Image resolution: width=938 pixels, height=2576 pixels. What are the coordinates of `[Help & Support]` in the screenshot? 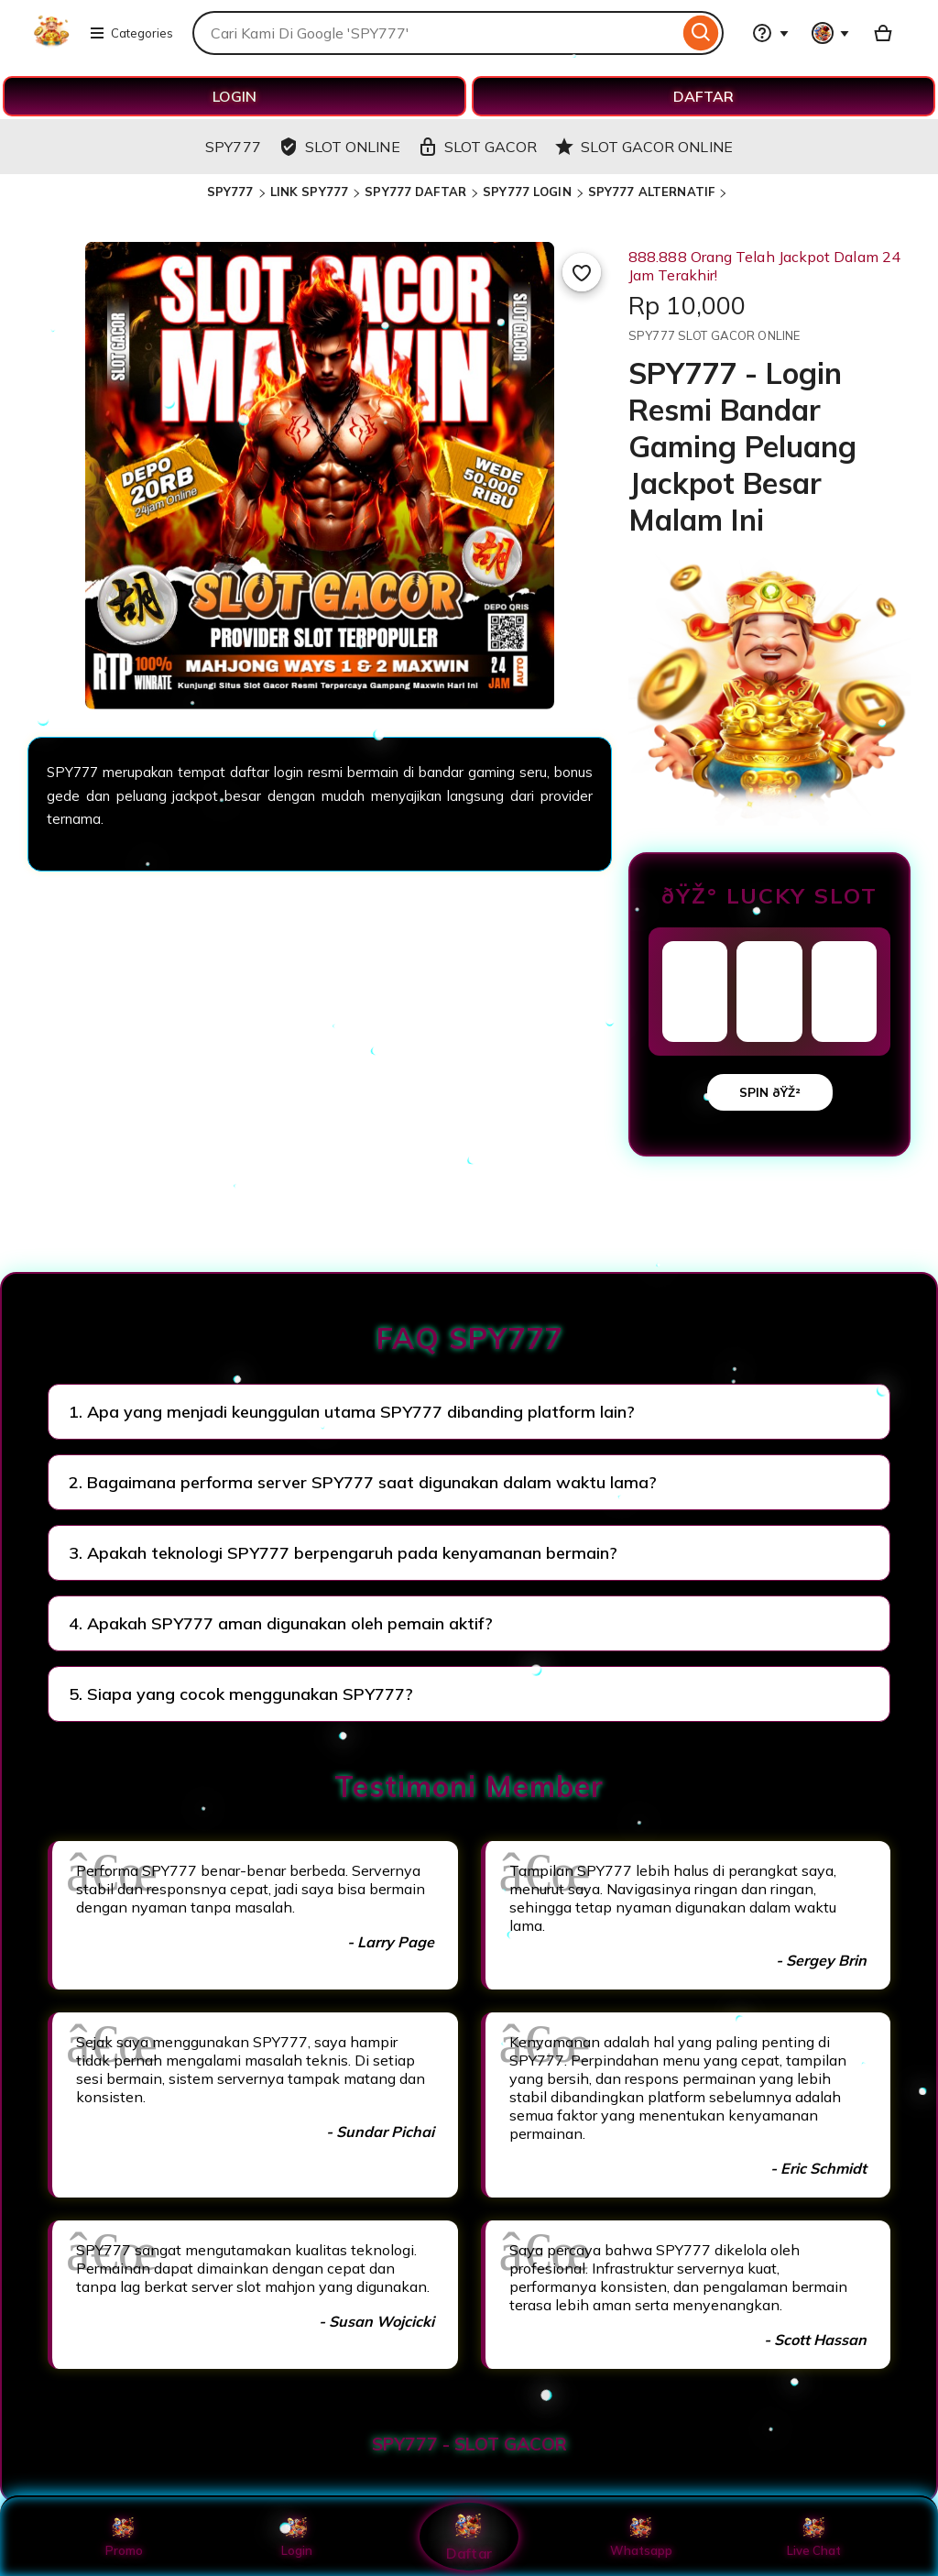 It's located at (770, 33).